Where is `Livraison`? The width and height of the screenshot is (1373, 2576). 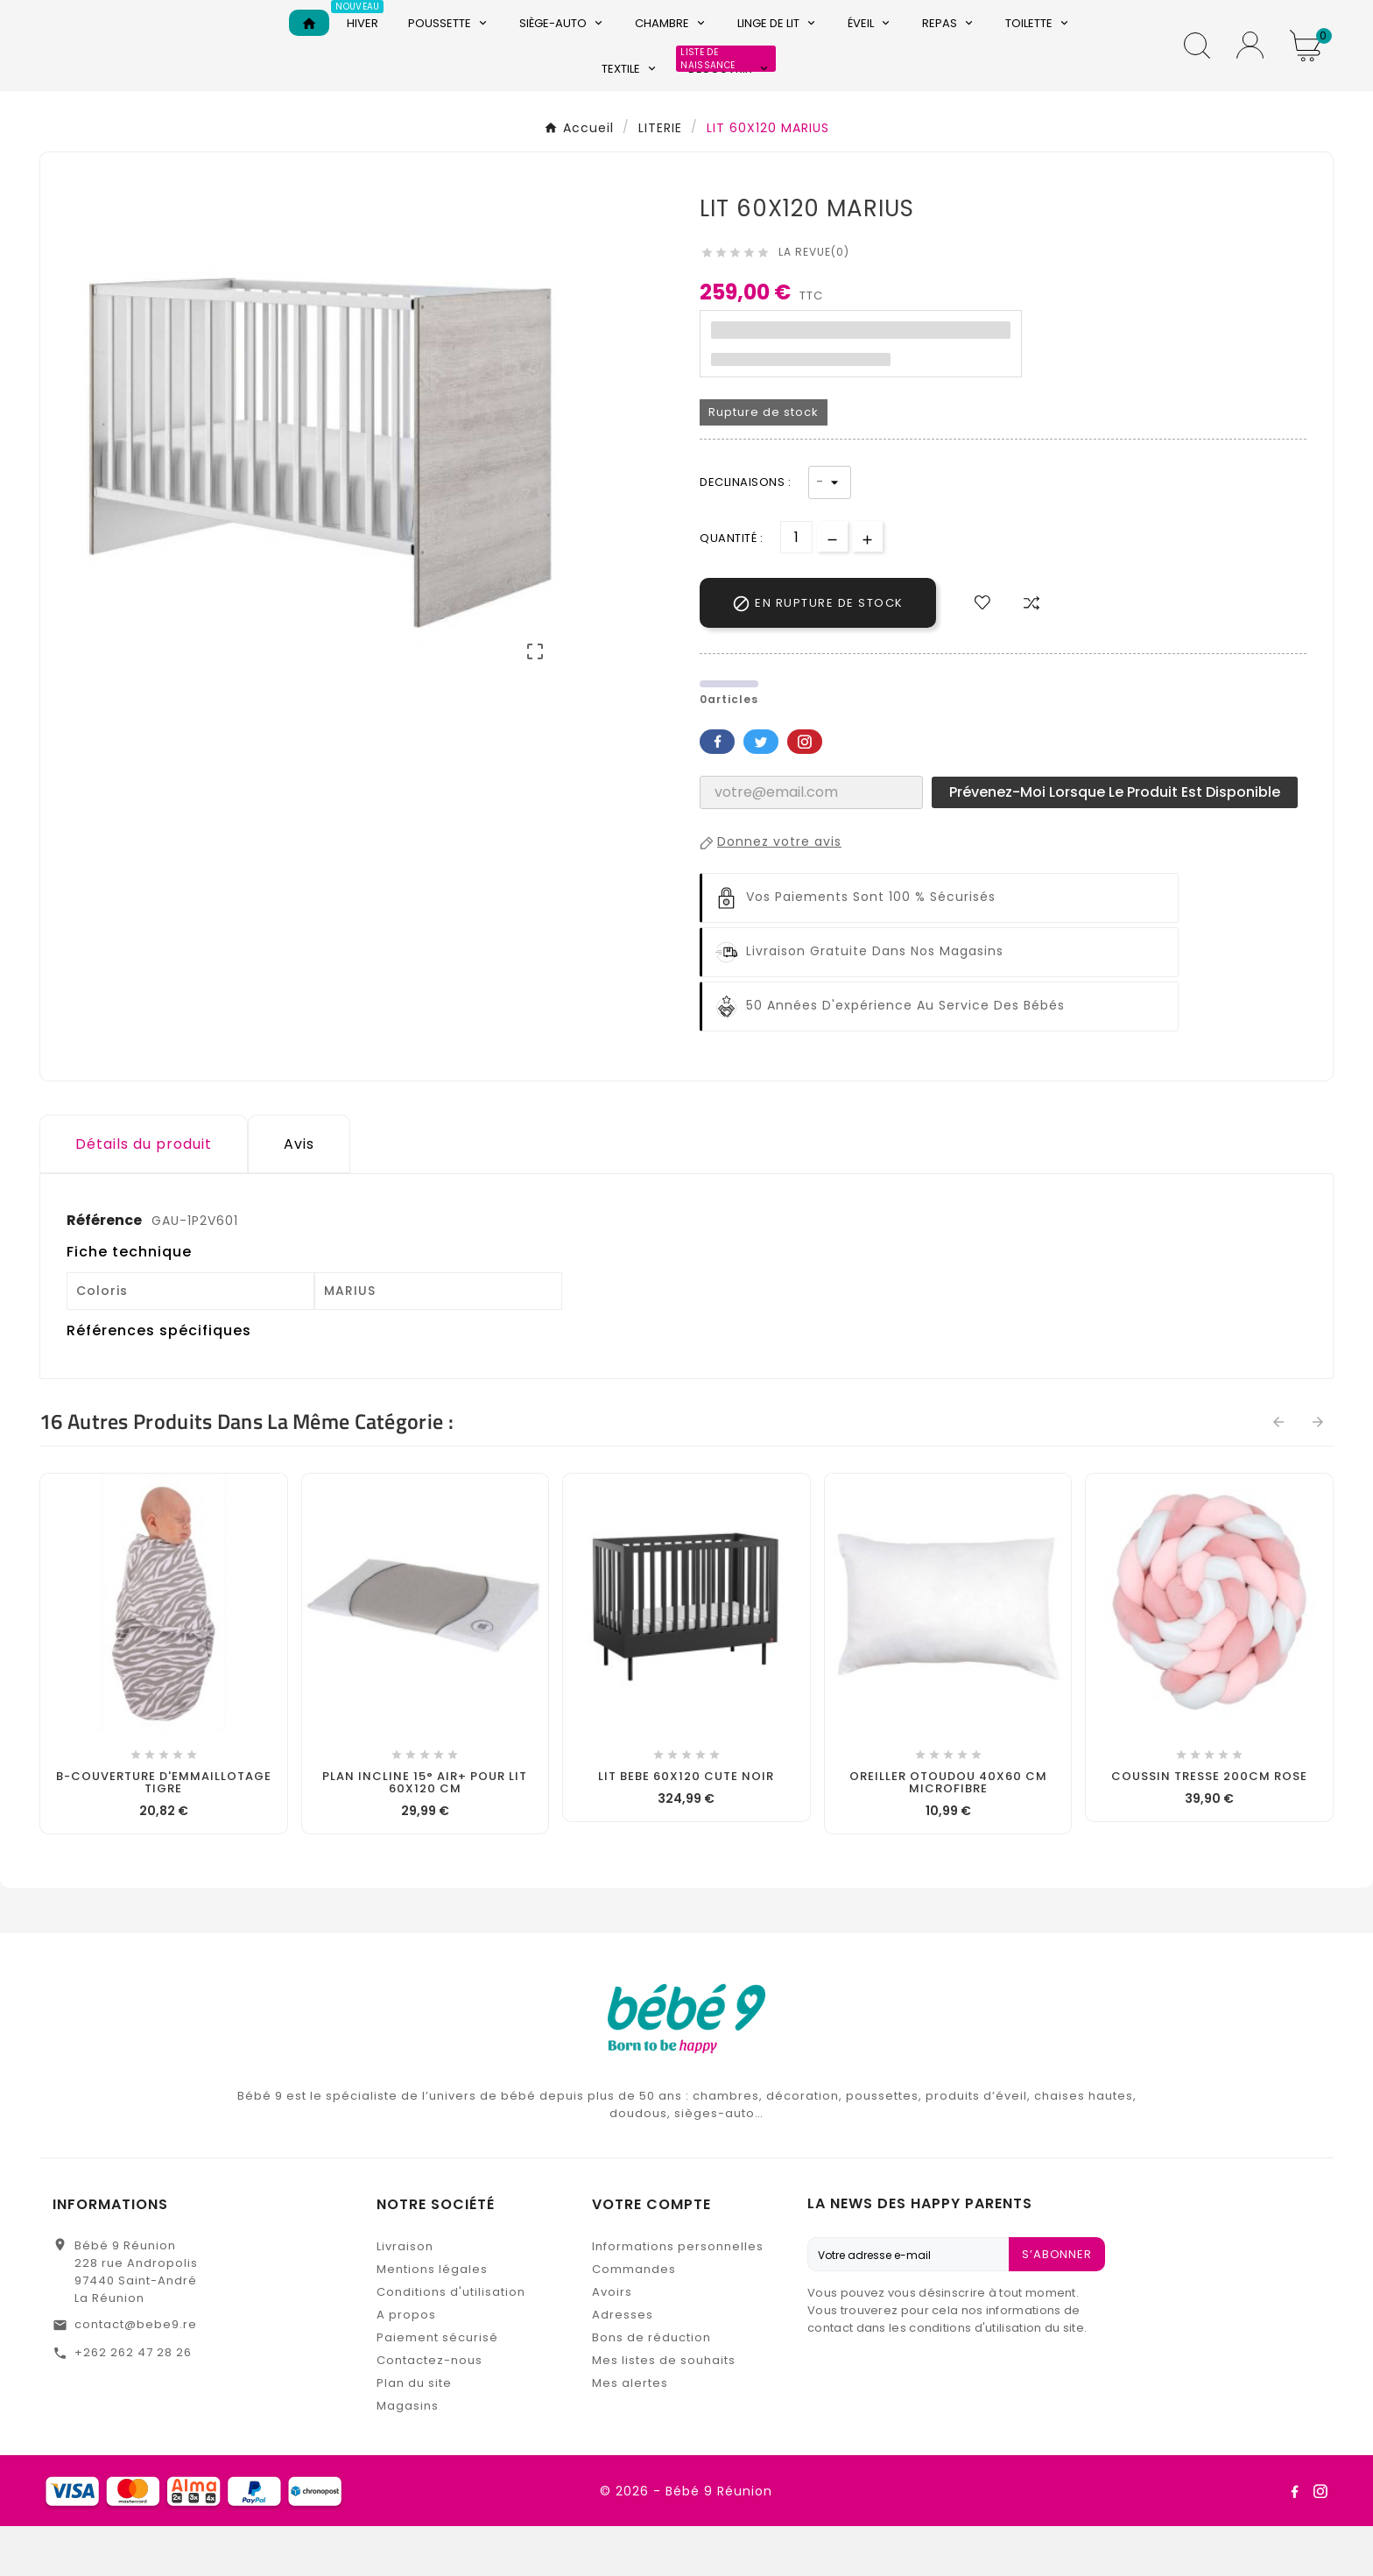
Livraison is located at coordinates (405, 2296).